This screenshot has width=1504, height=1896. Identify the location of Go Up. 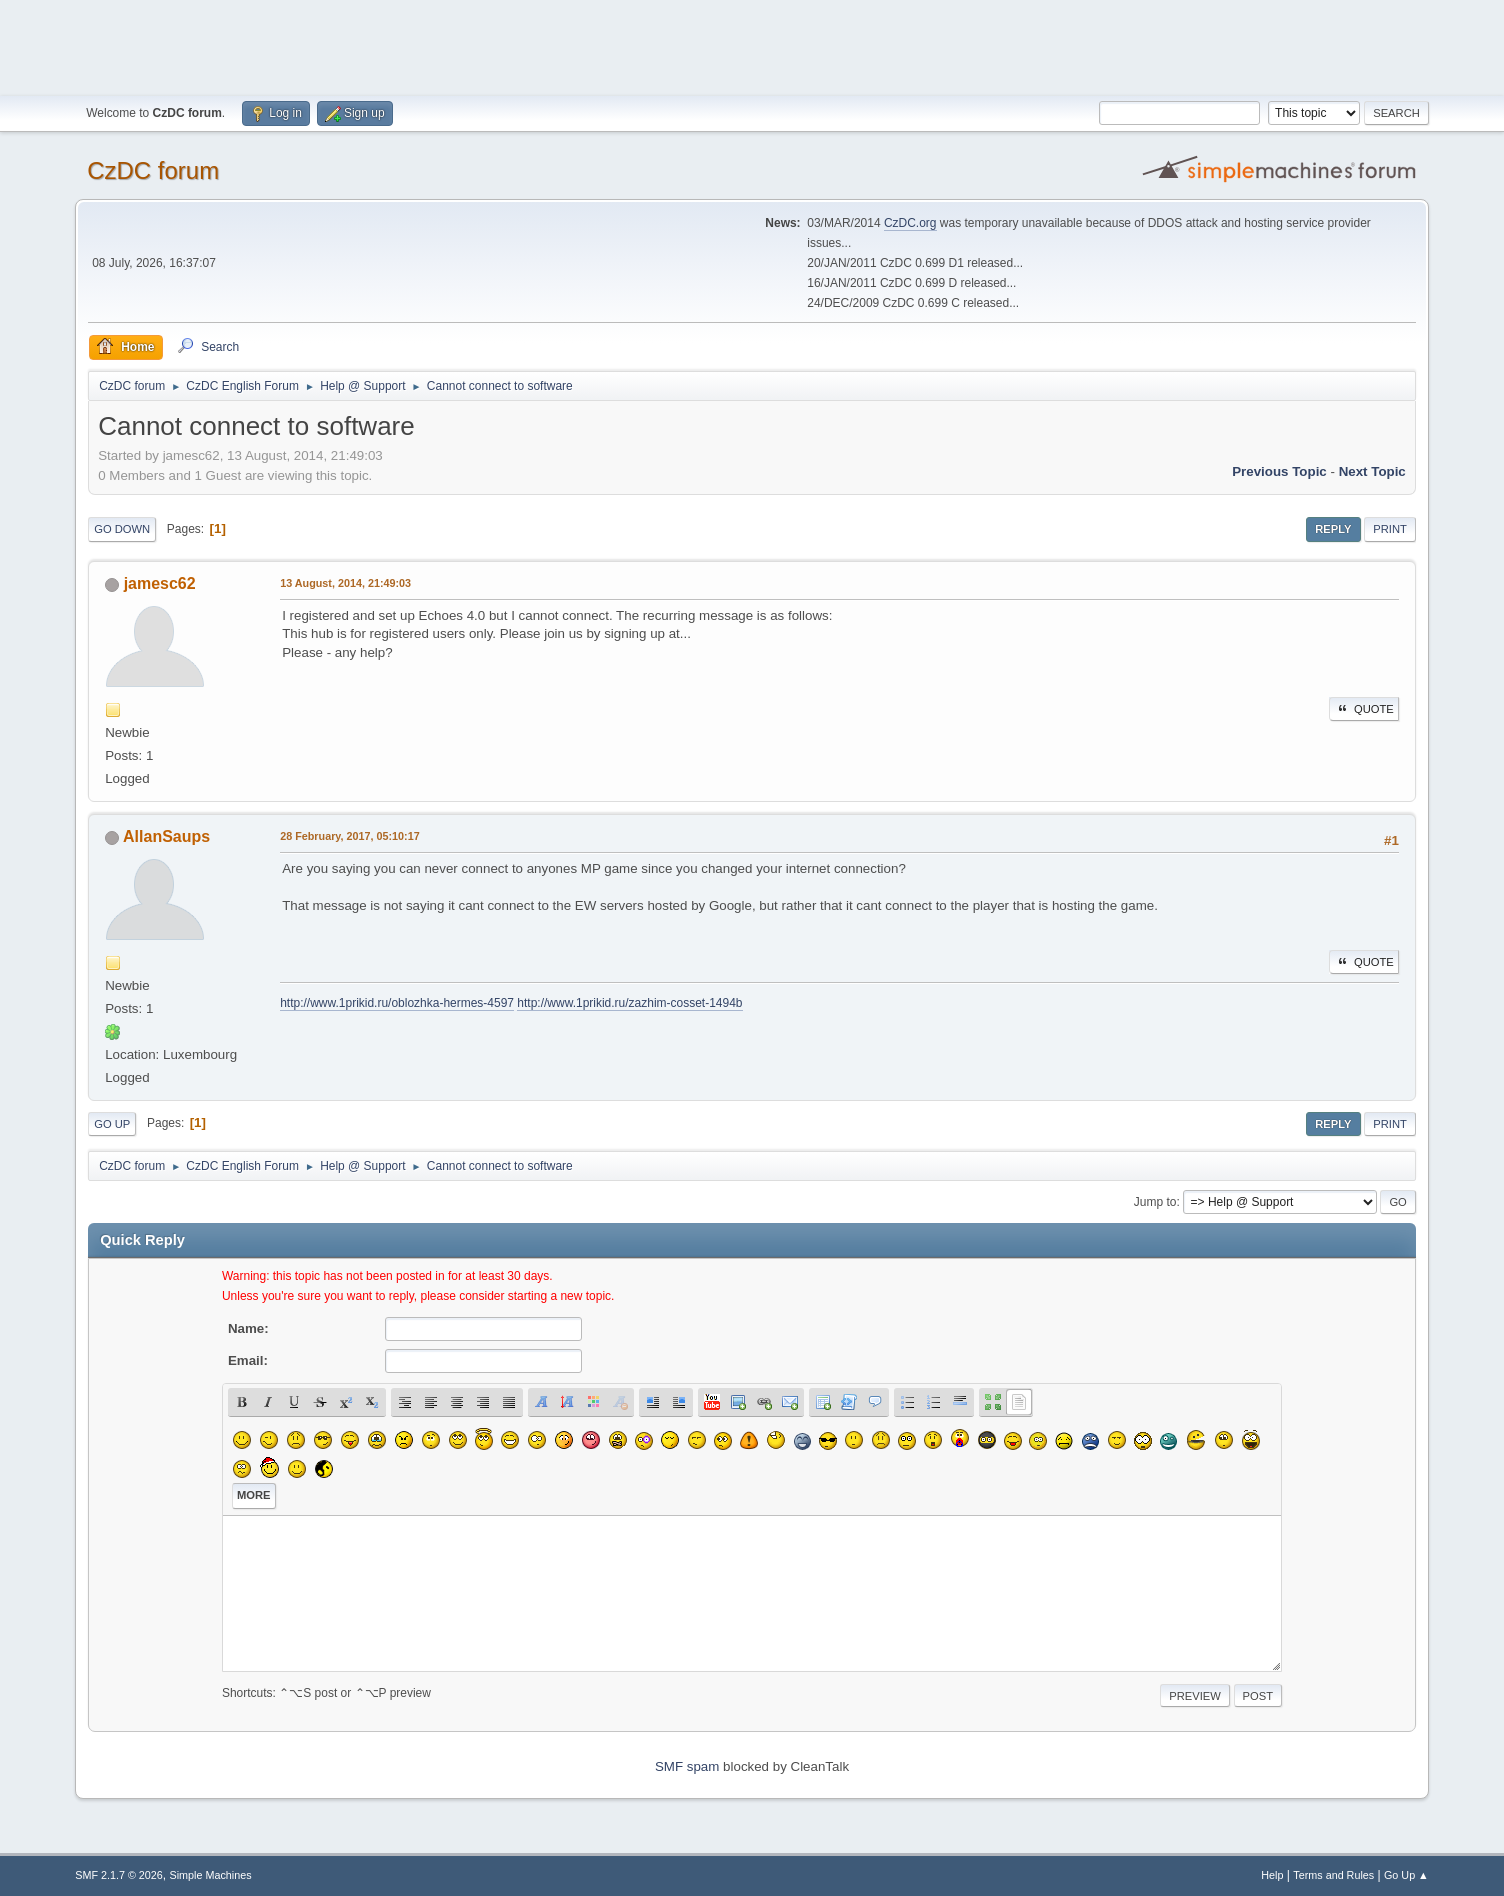
(112, 1124).